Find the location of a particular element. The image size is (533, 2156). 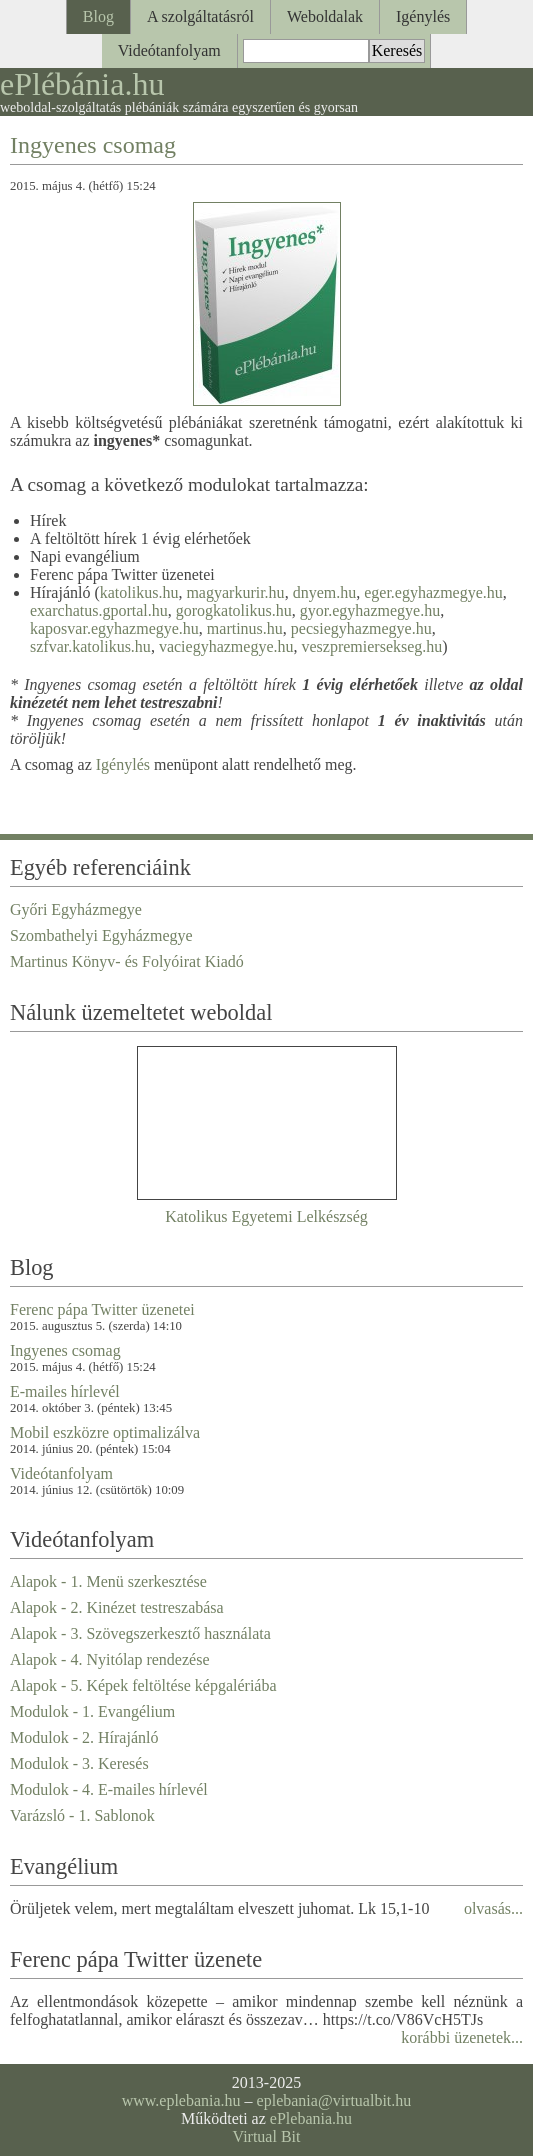

A szolgáltatásról is located at coordinates (200, 16).